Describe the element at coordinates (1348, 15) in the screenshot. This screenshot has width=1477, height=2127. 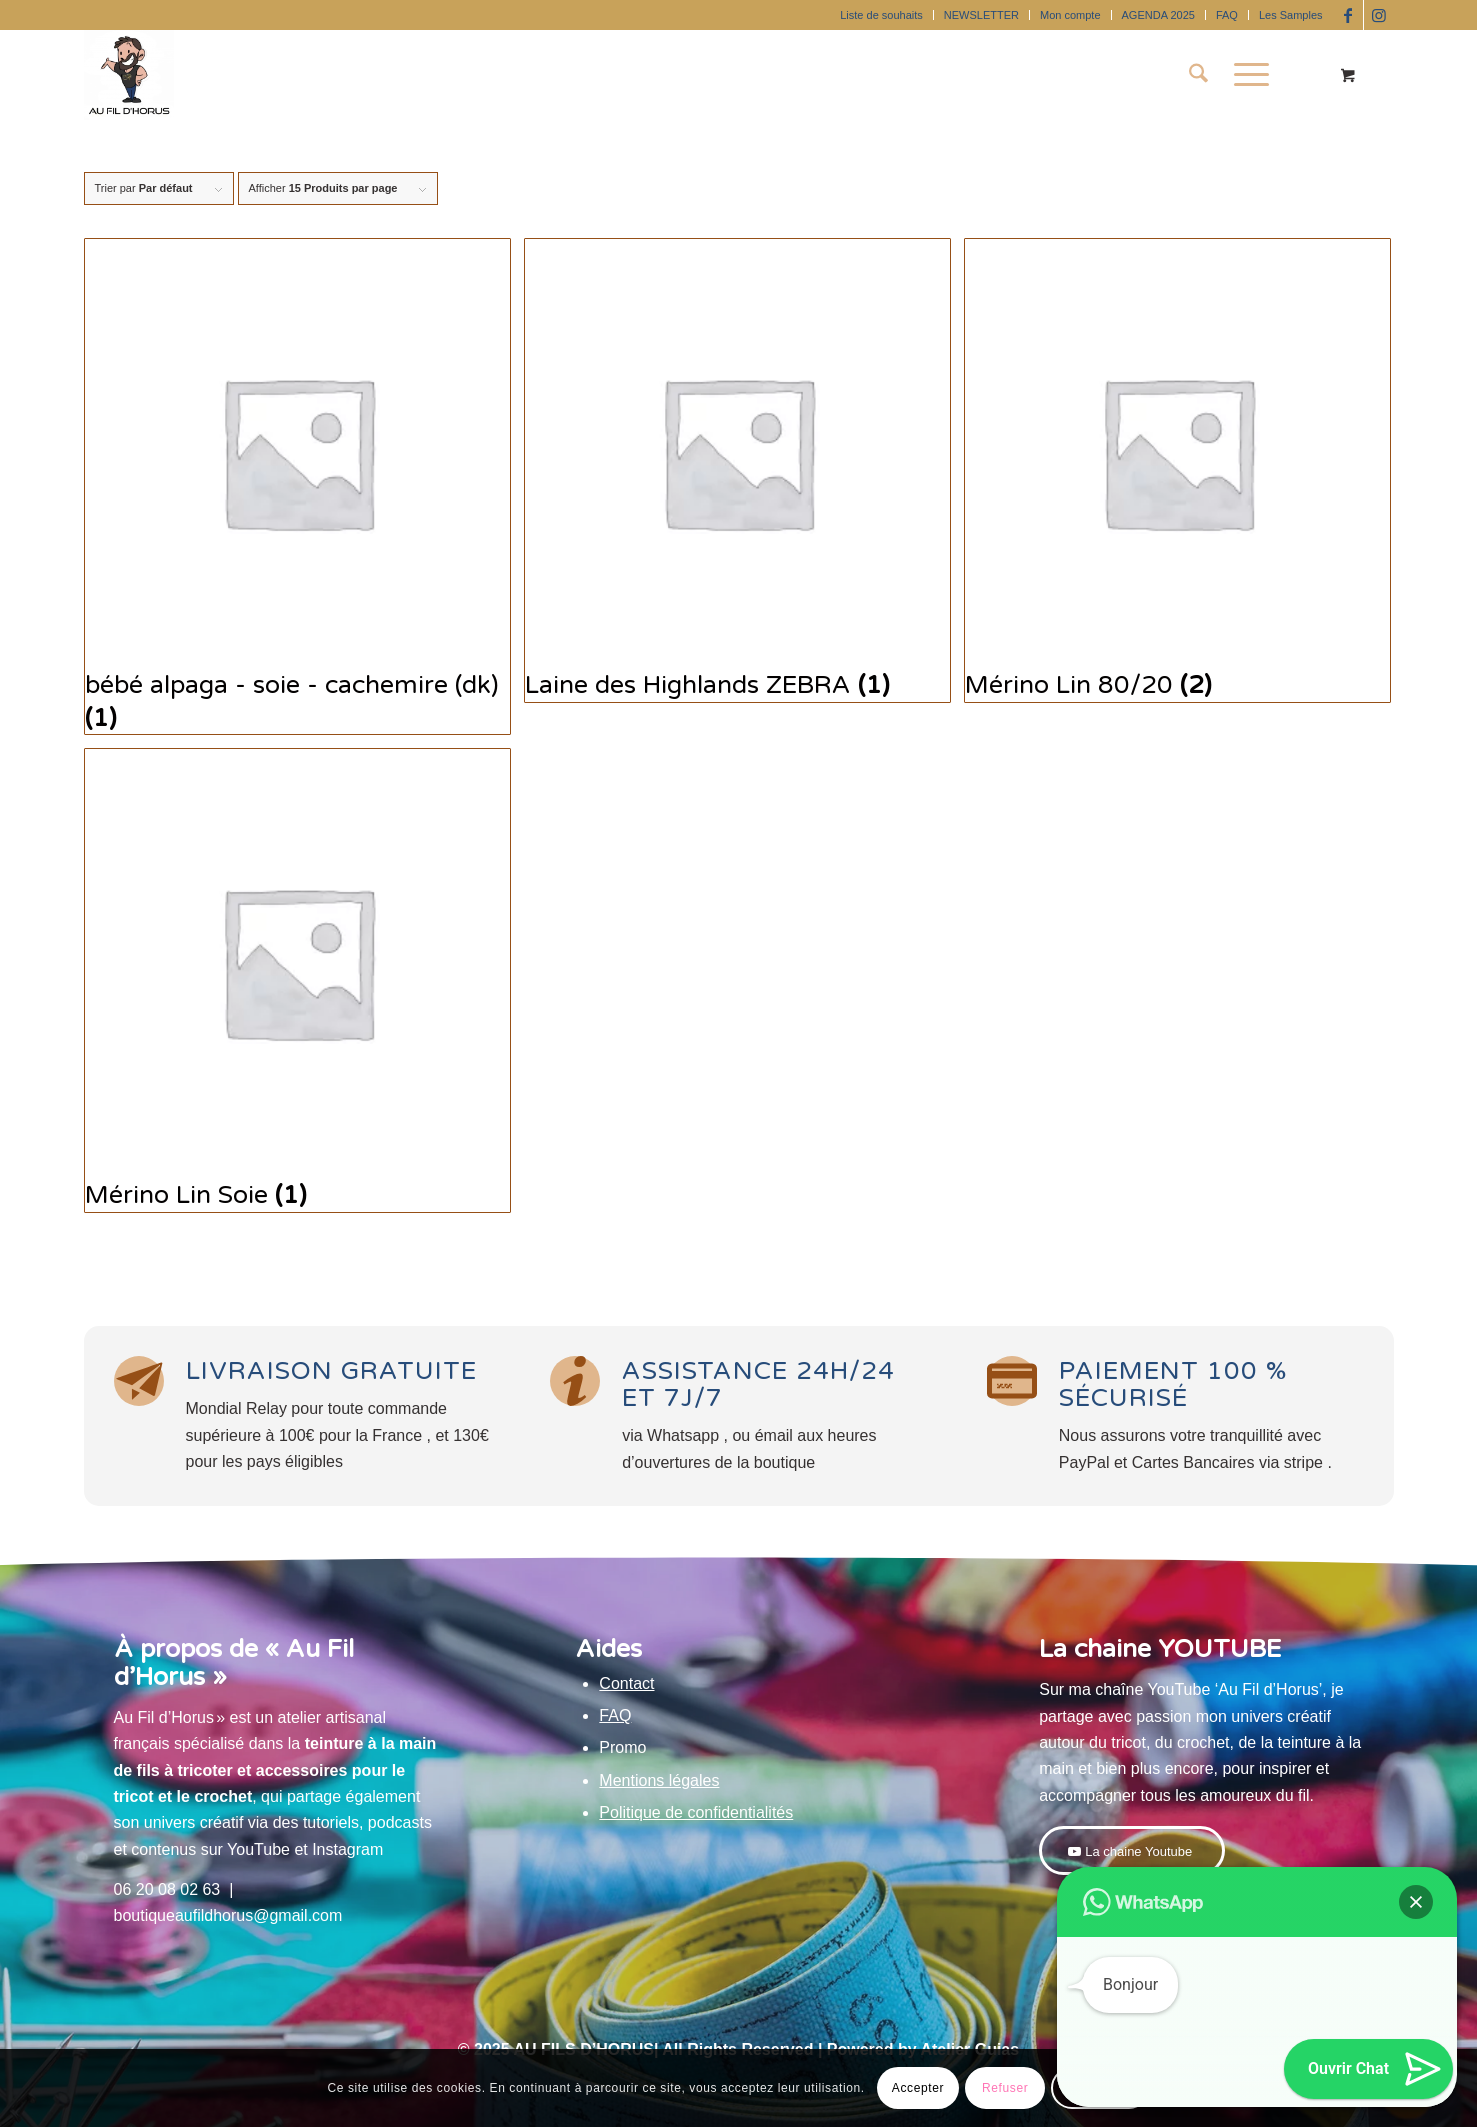
I see `[Lien vers Facebook]` at that location.